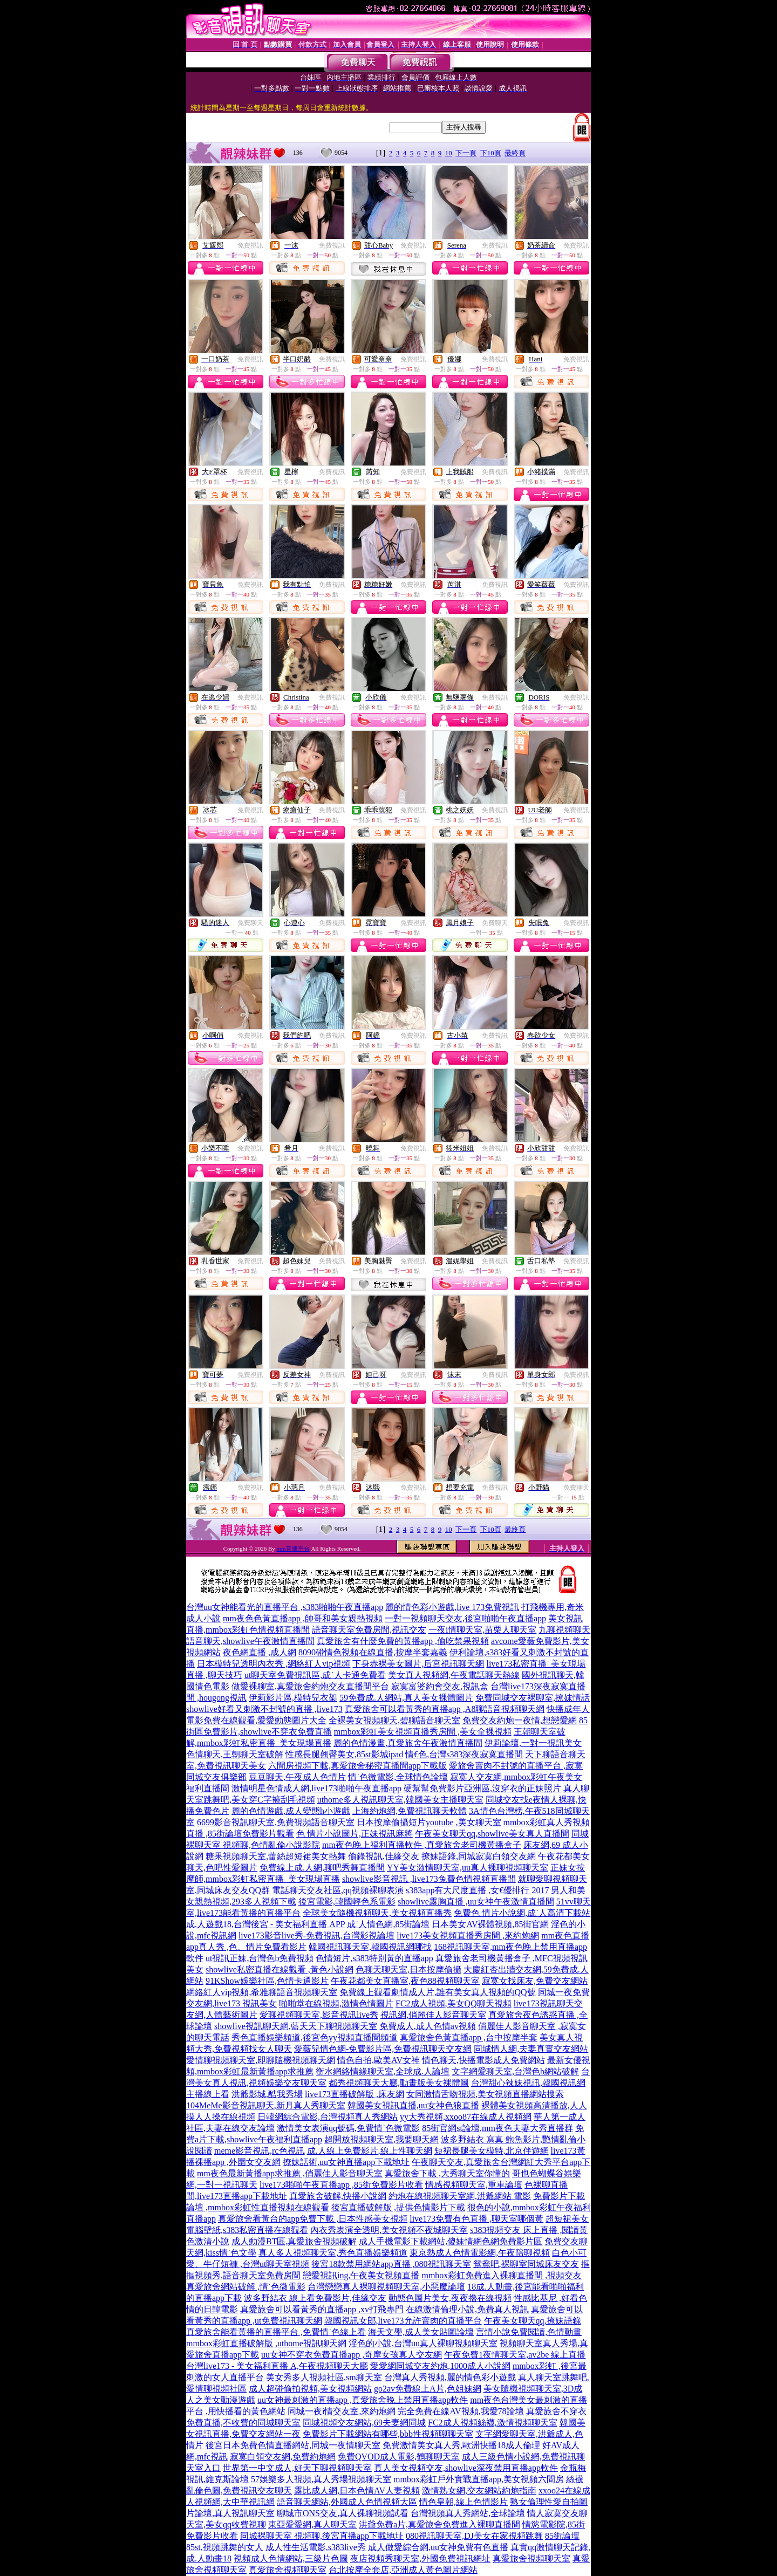  What do you see at coordinates (485, 2094) in the screenshot?
I see `女同激情舌吻視頻,美女視頻直播網站搜索` at bounding box center [485, 2094].